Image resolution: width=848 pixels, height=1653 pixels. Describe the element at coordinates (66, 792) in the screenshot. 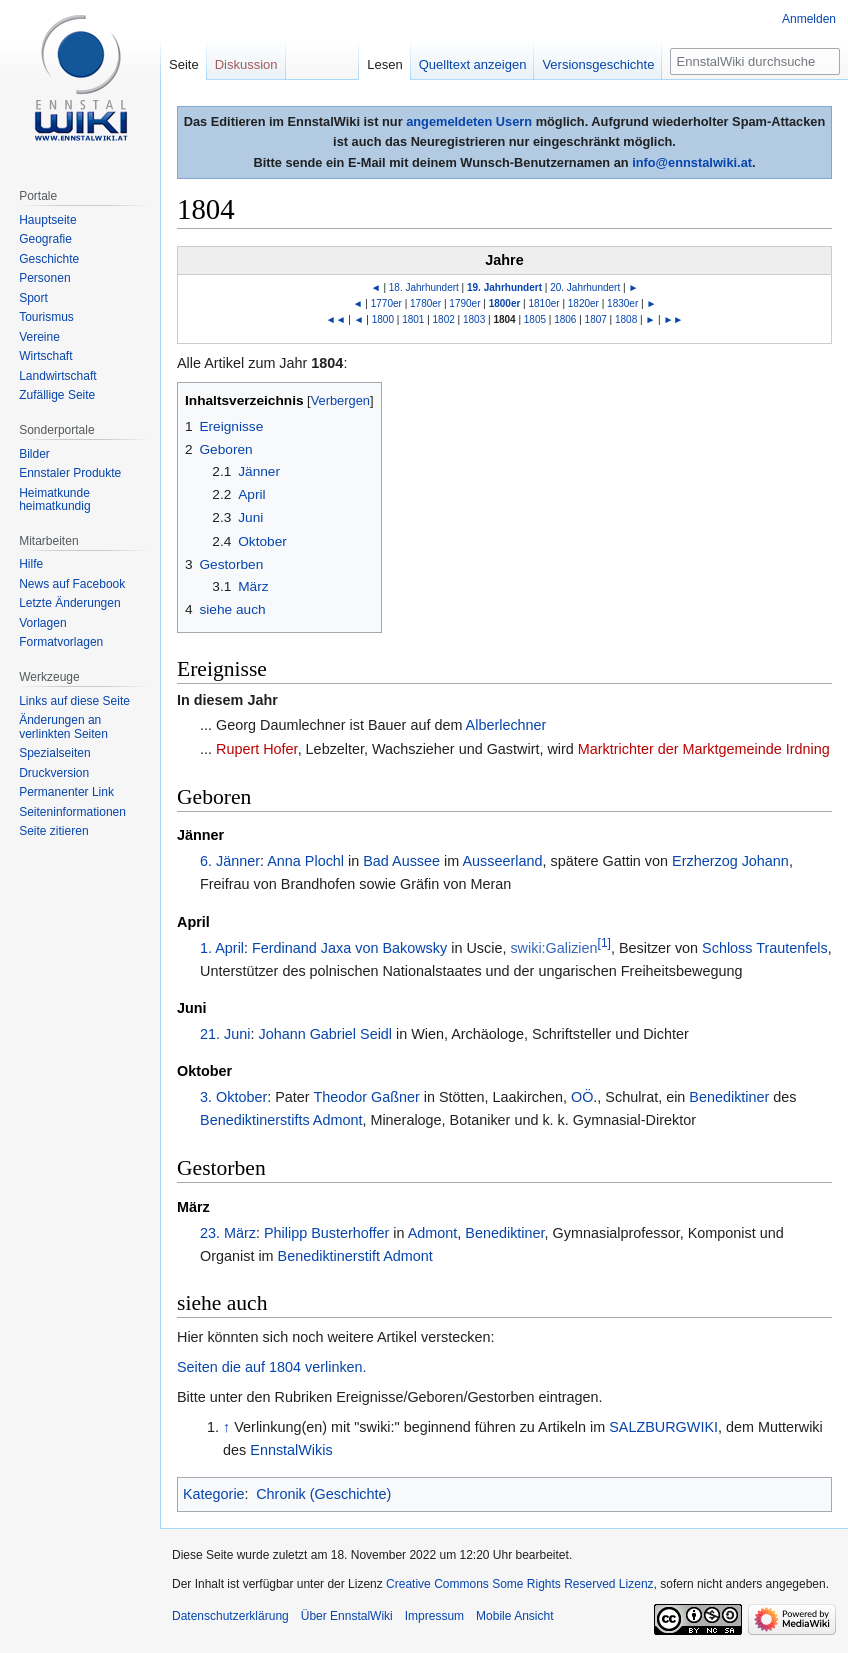

I see `Permanenter Link` at that location.